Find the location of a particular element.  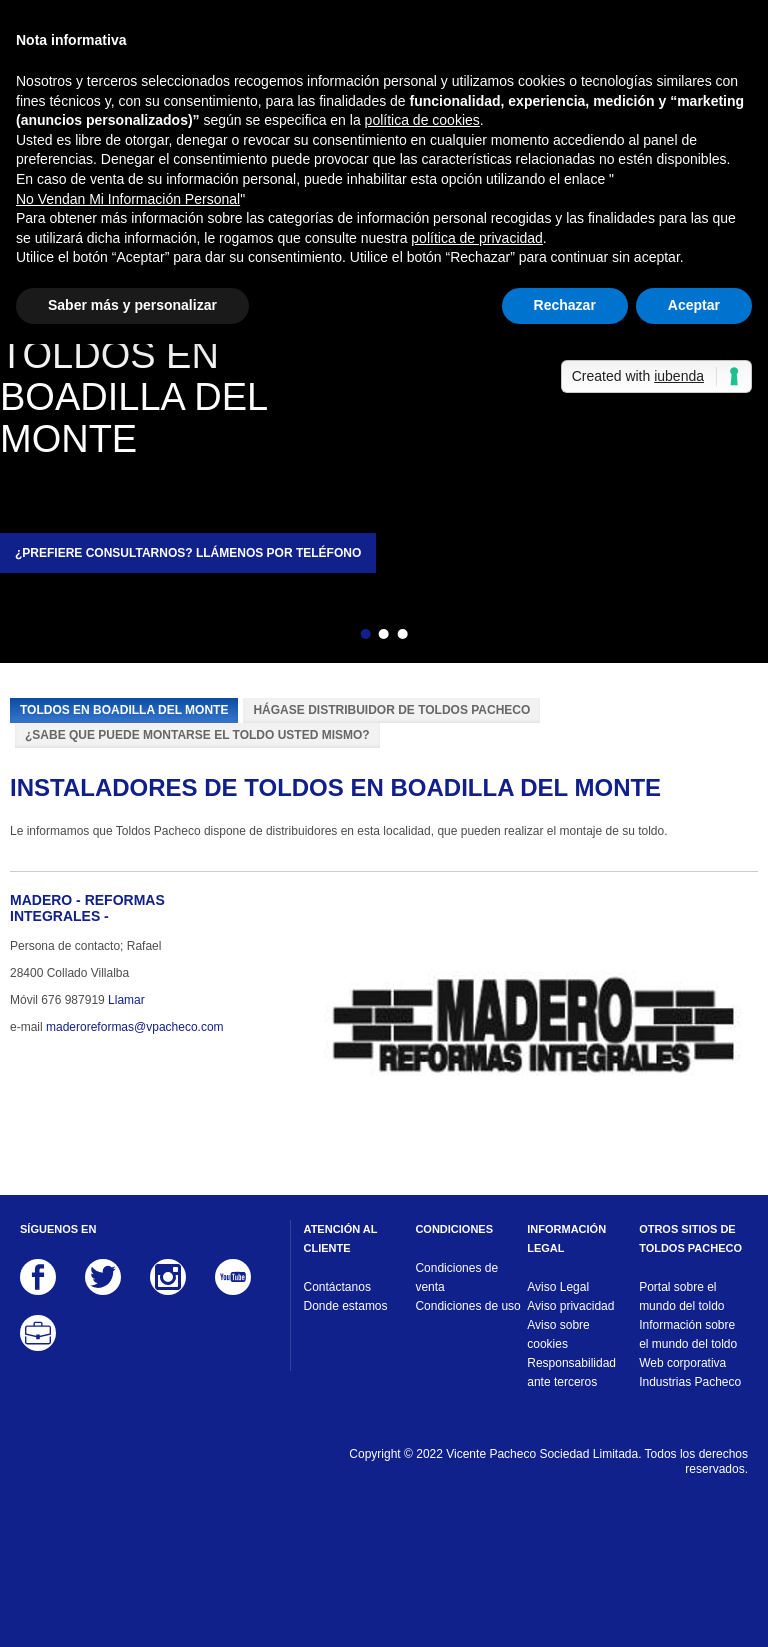

¿Sabe que puede montarse el toldo usted mismo? is located at coordinates (197, 735).